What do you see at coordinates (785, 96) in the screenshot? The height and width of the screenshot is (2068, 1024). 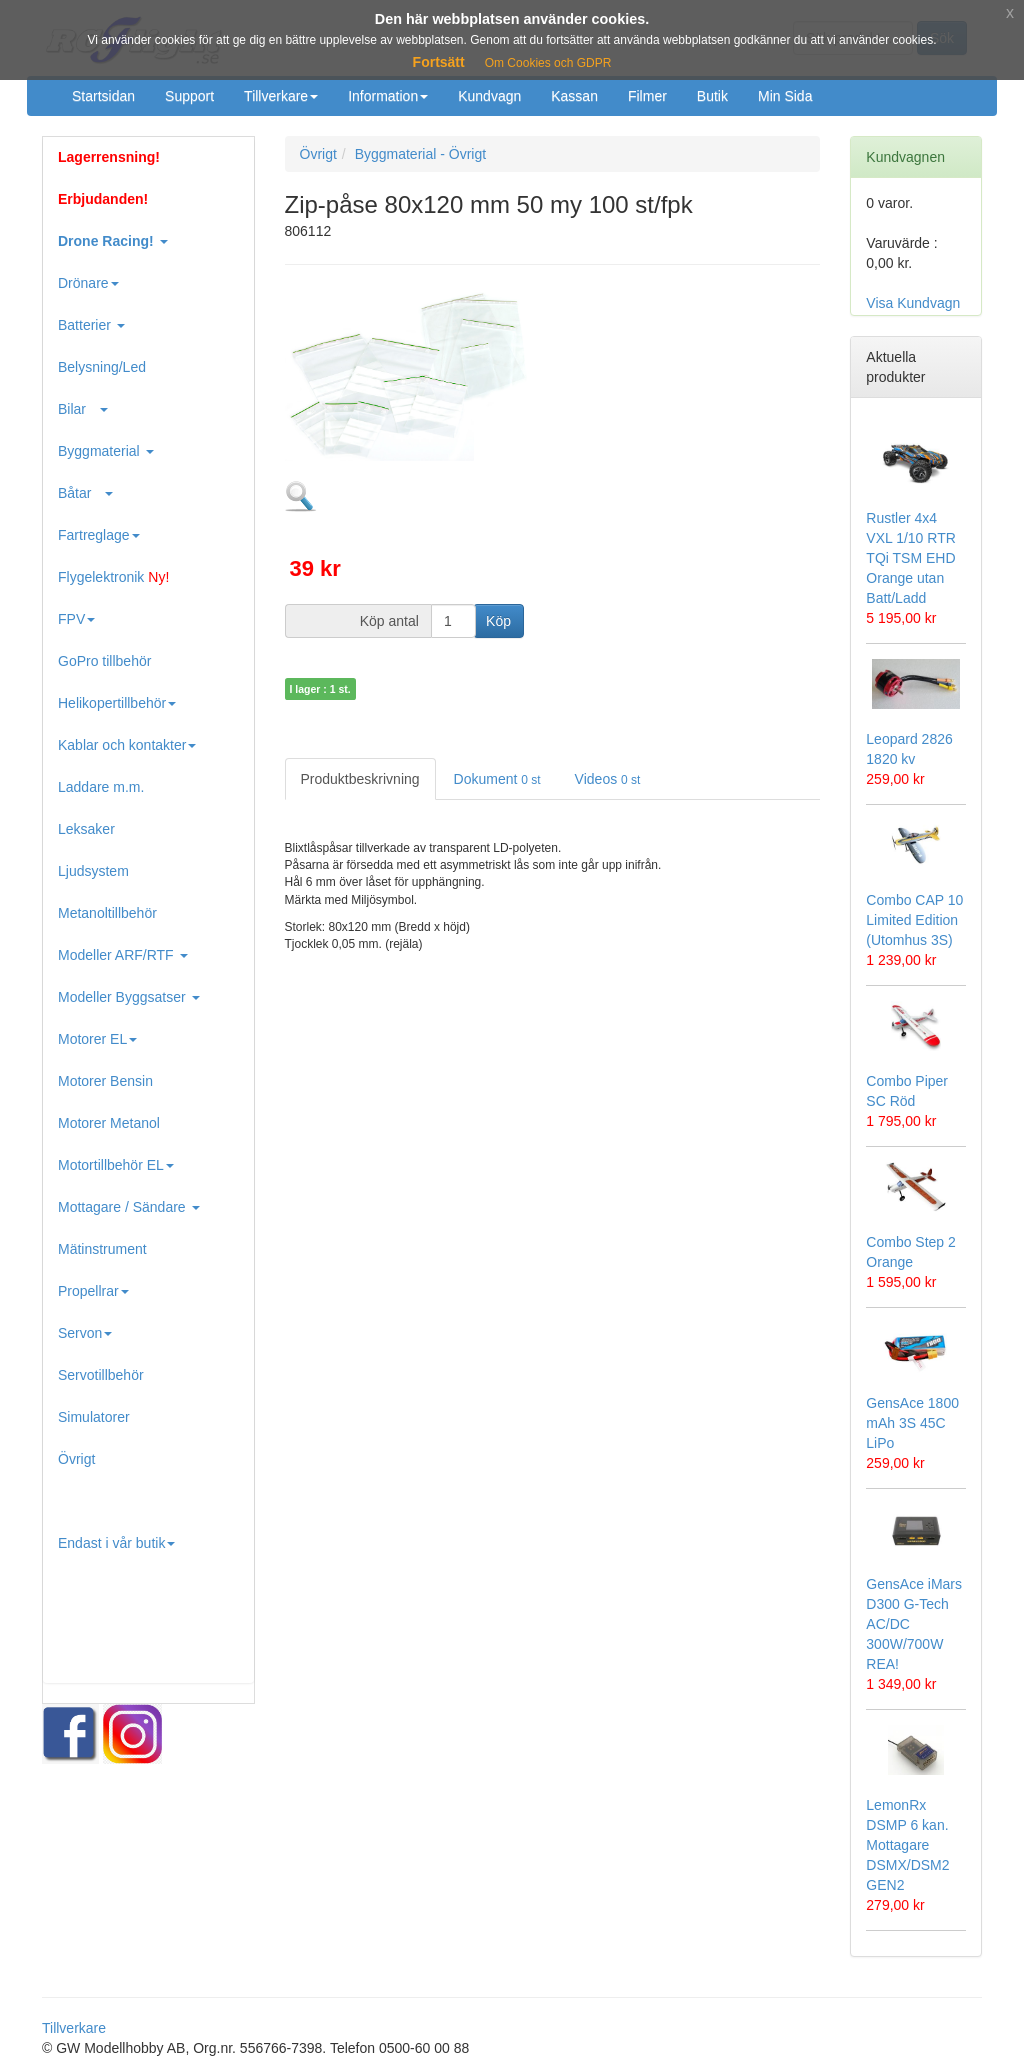 I see `Min Sida` at bounding box center [785, 96].